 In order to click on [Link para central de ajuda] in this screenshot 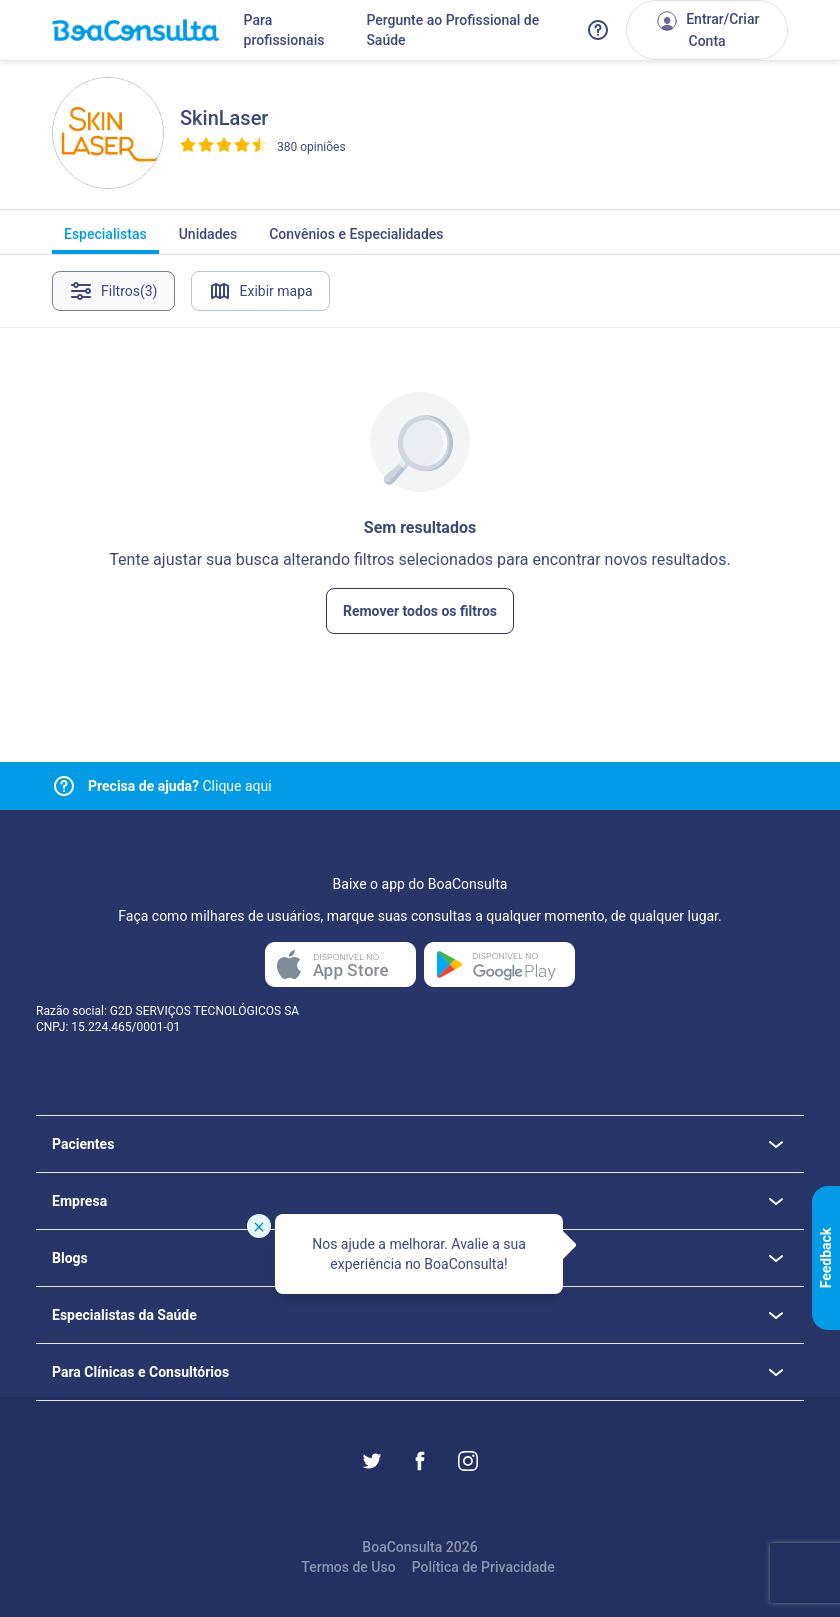, I will do `click(64, 786)`.